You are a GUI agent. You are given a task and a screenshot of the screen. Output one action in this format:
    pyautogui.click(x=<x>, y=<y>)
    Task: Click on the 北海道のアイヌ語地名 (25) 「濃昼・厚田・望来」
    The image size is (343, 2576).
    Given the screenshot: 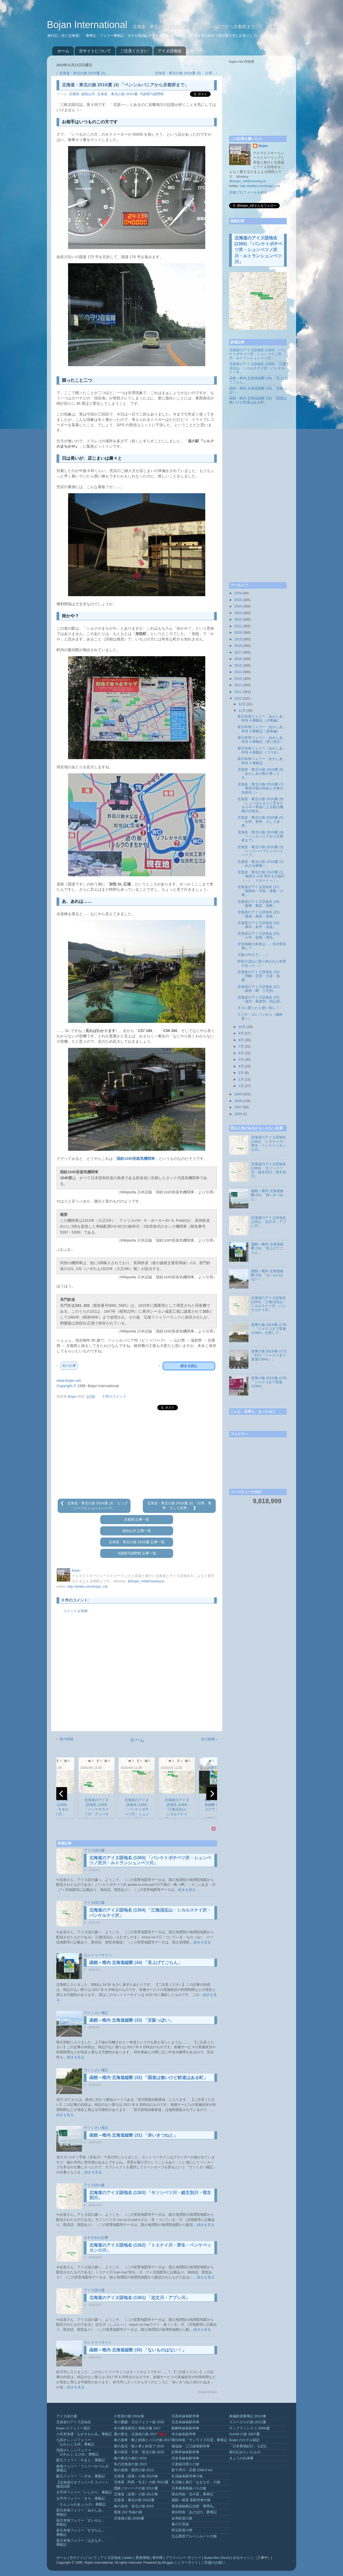 What is the action you would take?
    pyautogui.click(x=258, y=914)
    